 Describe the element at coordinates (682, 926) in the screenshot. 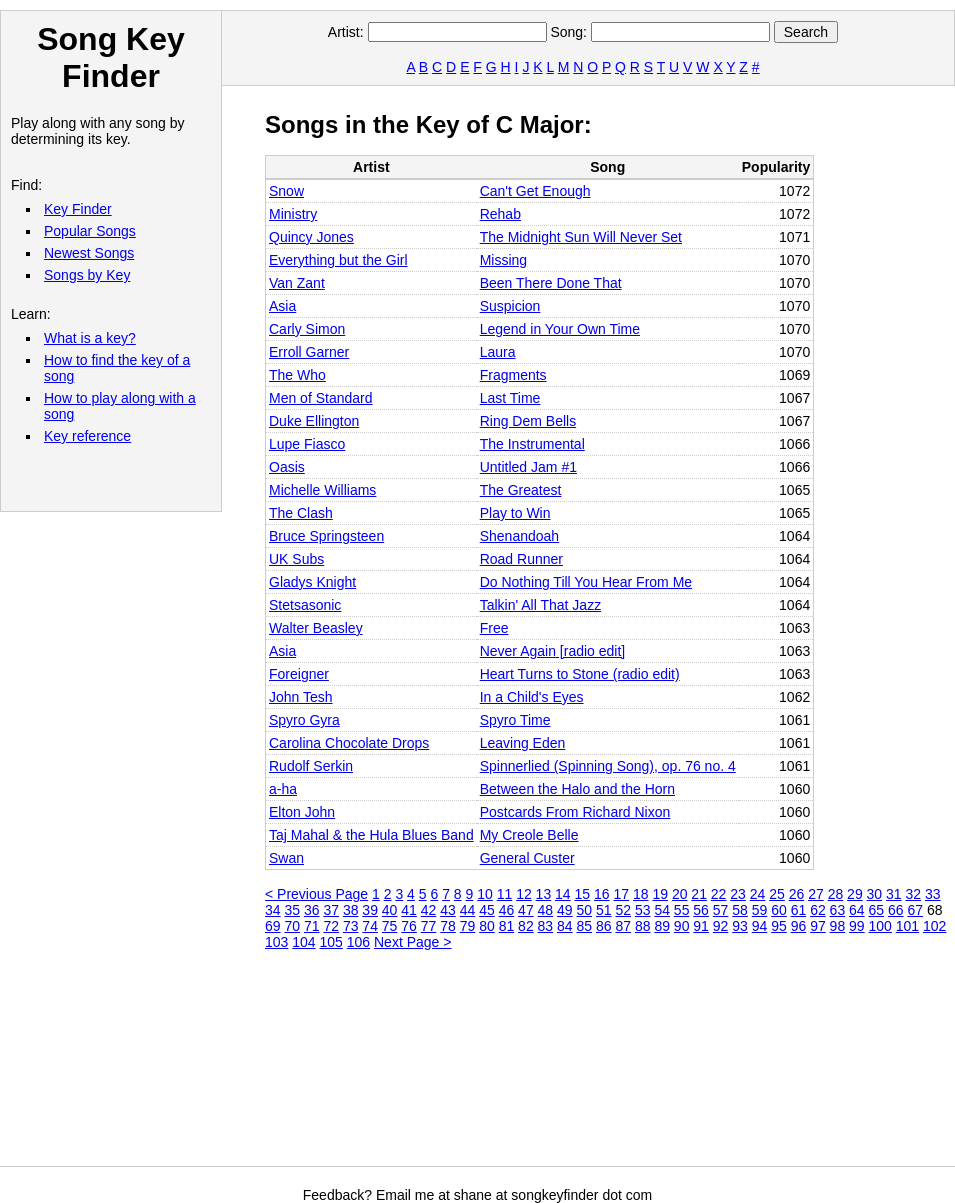

I see `90` at that location.